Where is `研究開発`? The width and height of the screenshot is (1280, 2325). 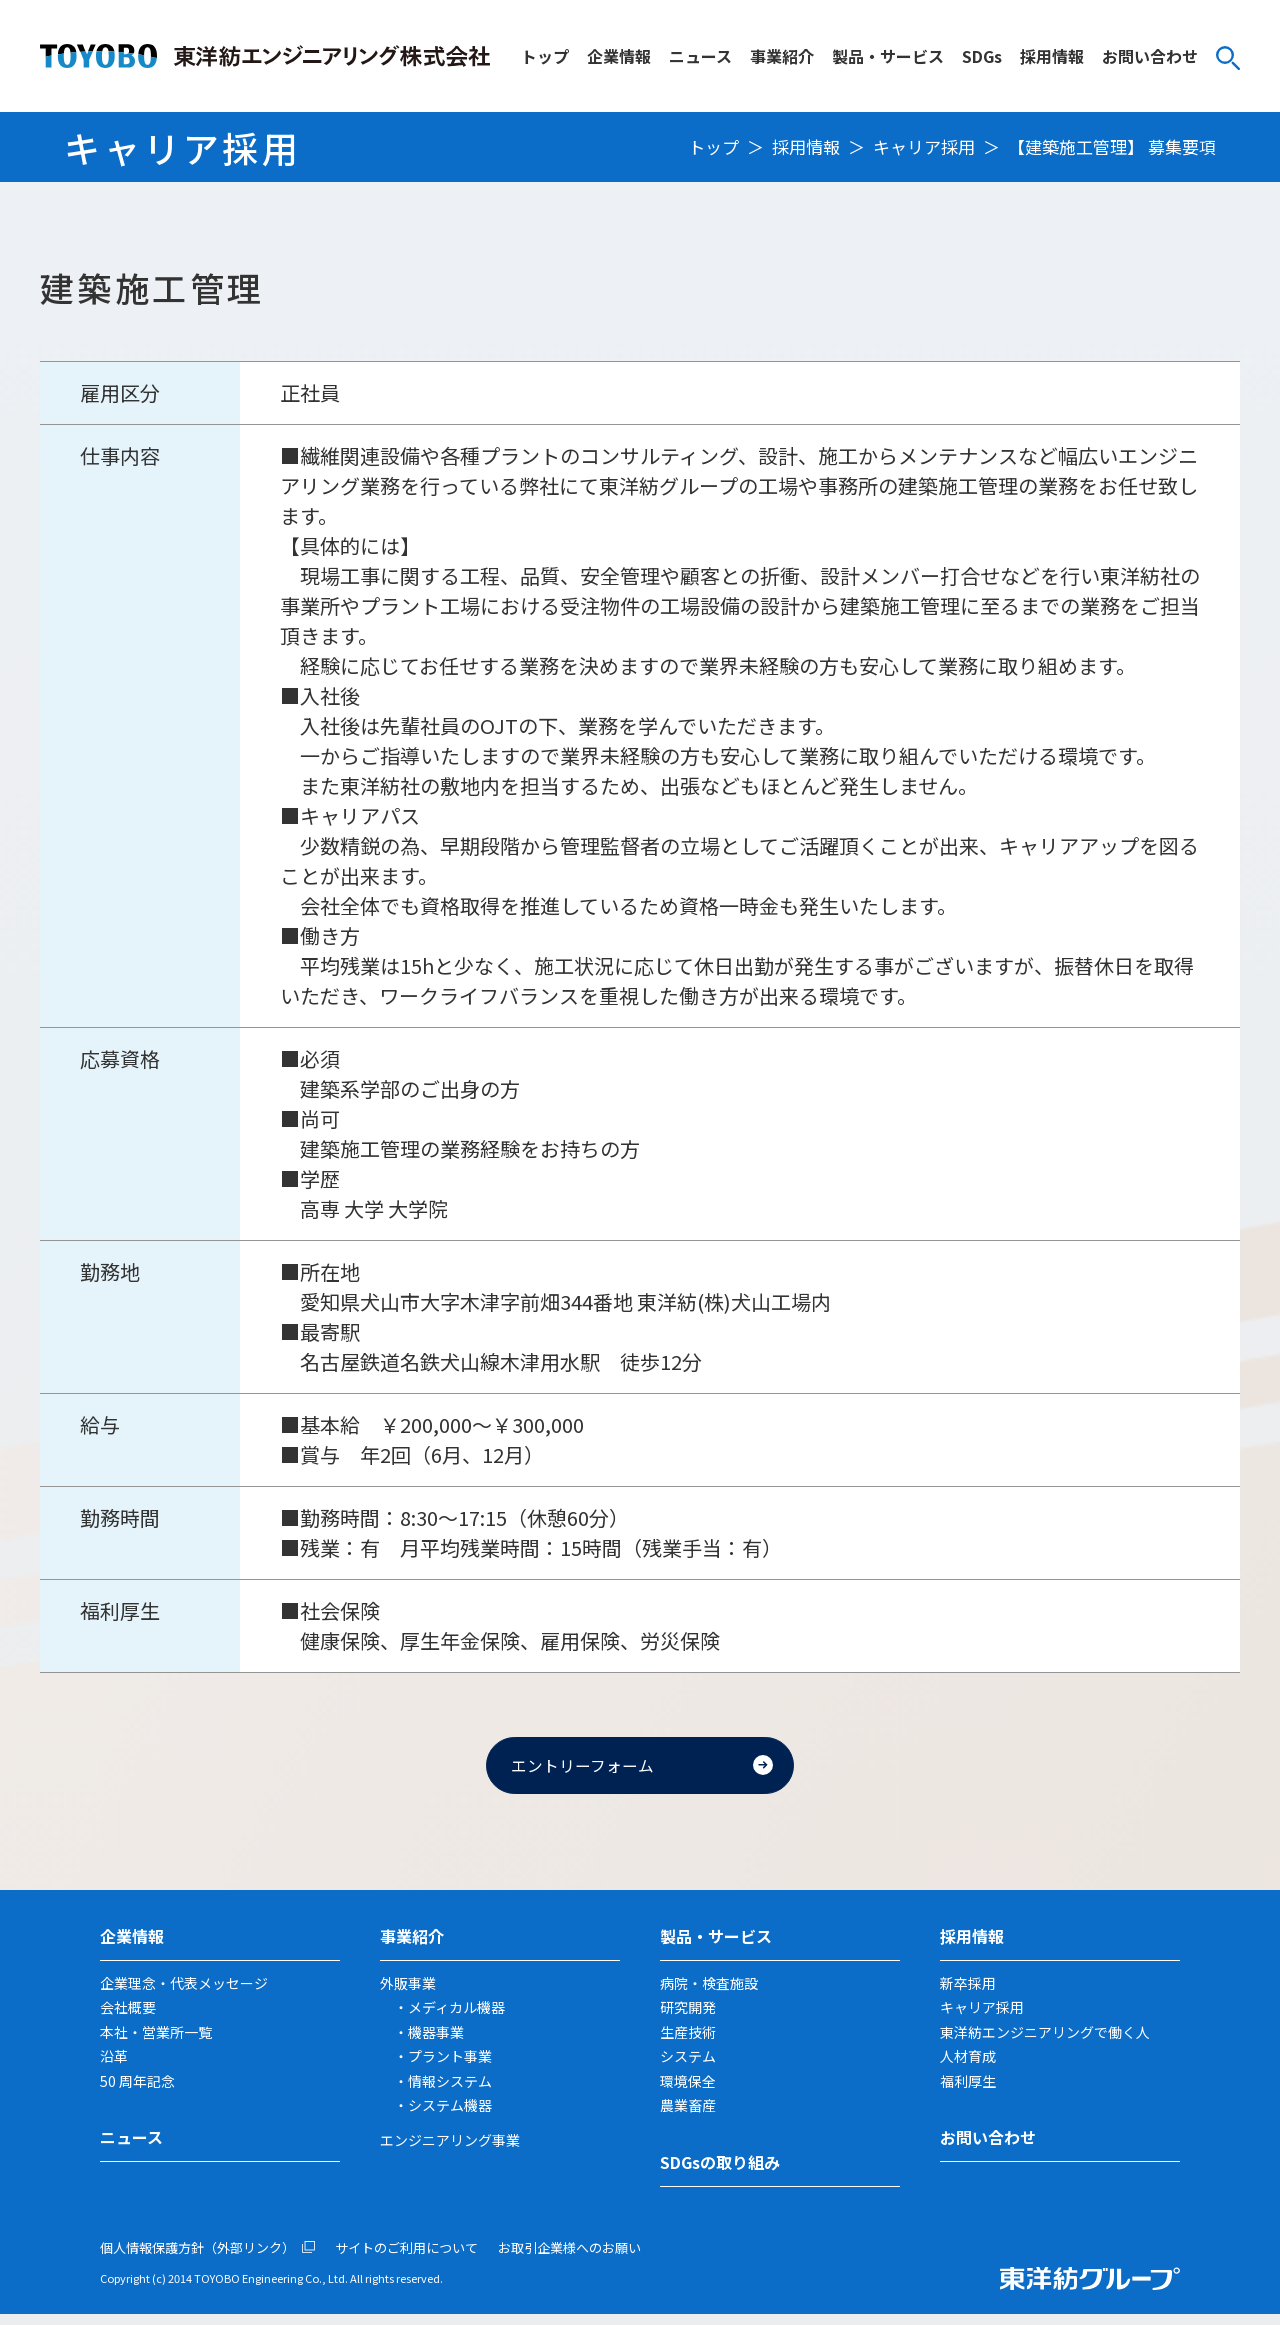 研究開発 is located at coordinates (688, 2018).